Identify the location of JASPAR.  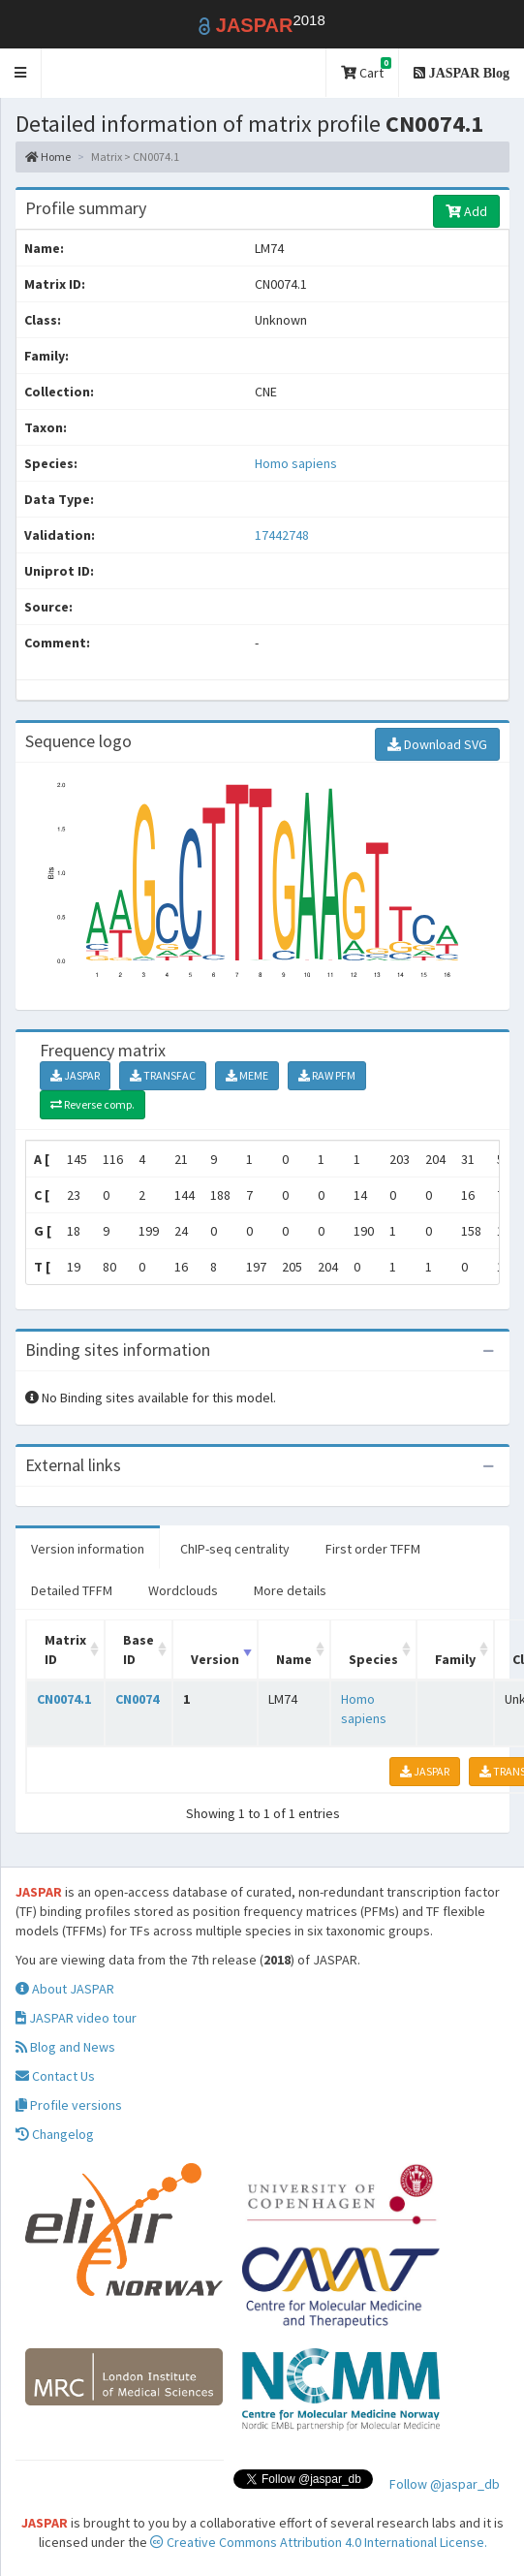
(75, 1075).